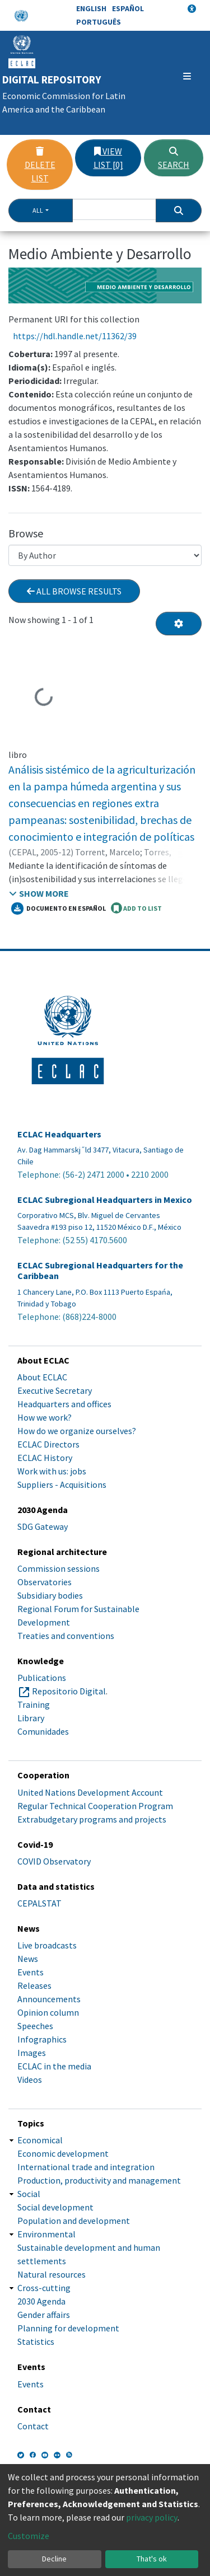 Image resolution: width=210 pixels, height=2576 pixels. What do you see at coordinates (31, 2052) in the screenshot?
I see `Images` at bounding box center [31, 2052].